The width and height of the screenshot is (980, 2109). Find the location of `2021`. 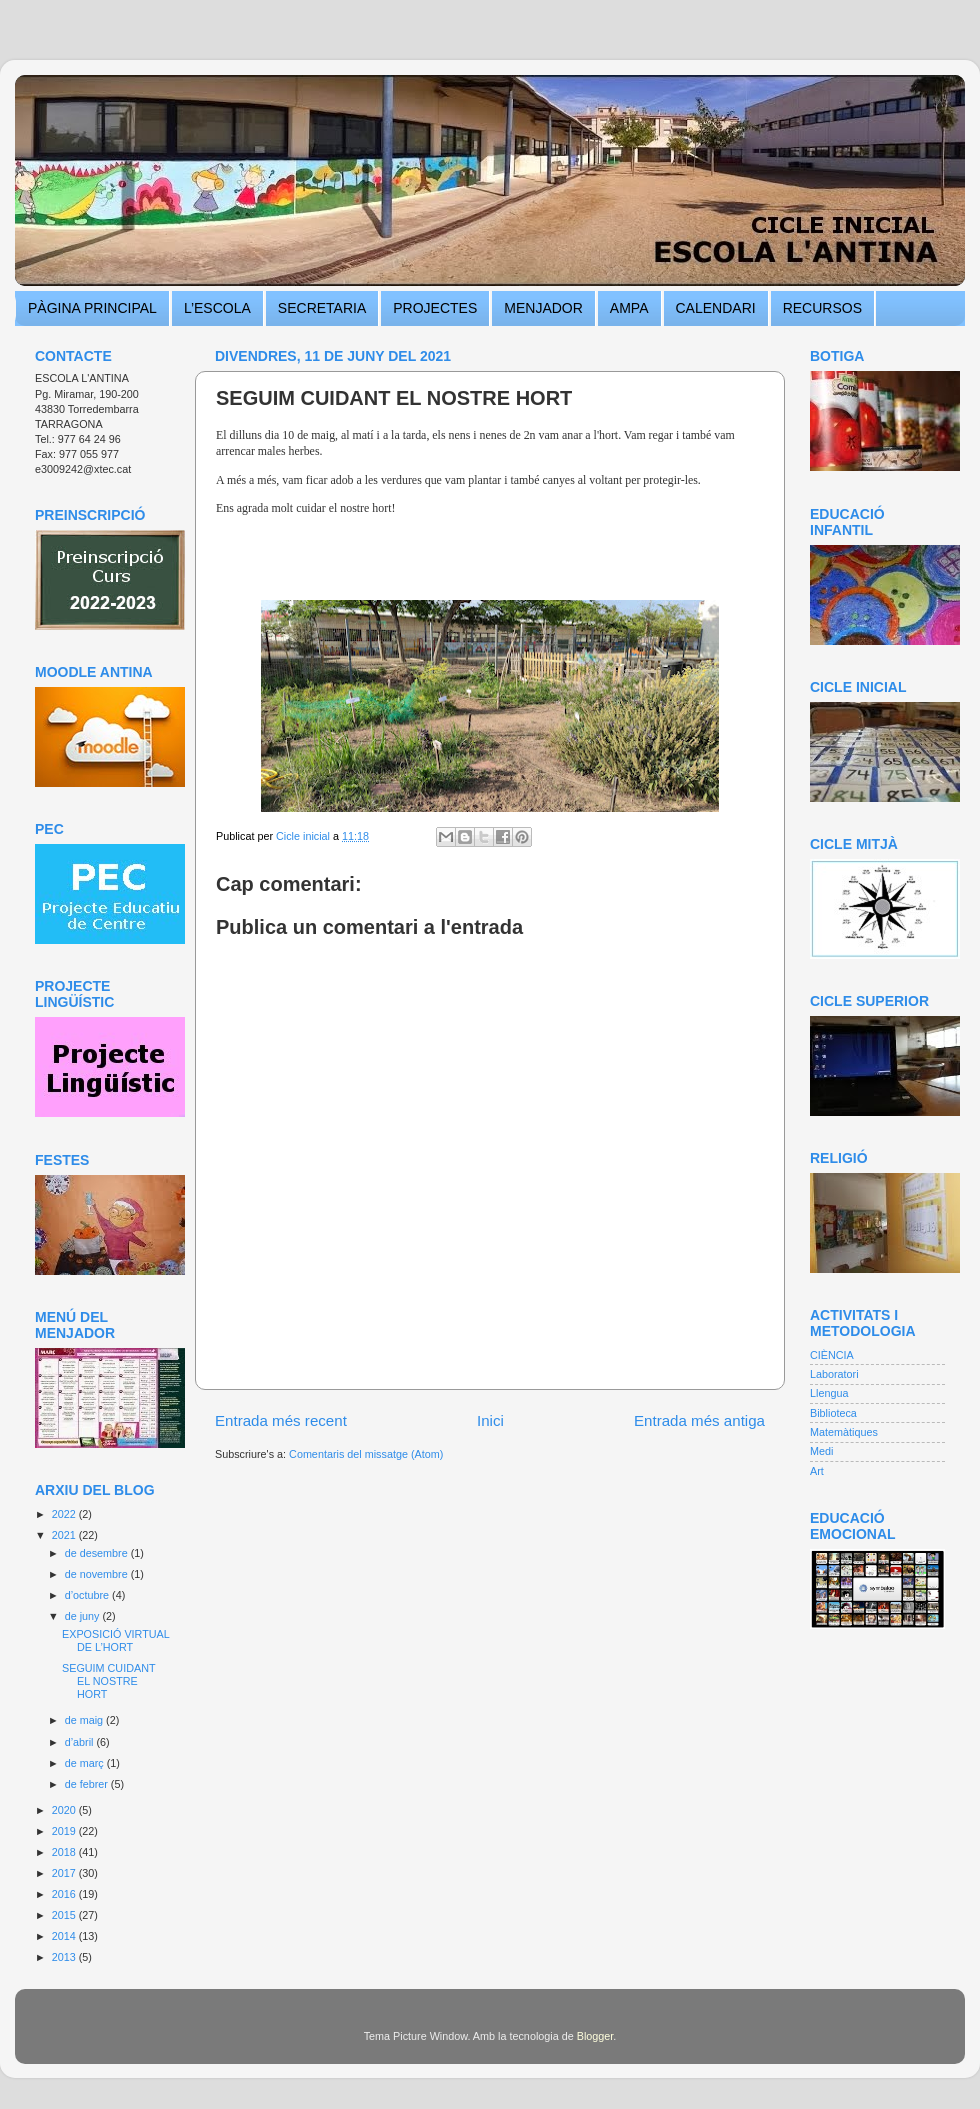

2021 is located at coordinates (65, 1535).